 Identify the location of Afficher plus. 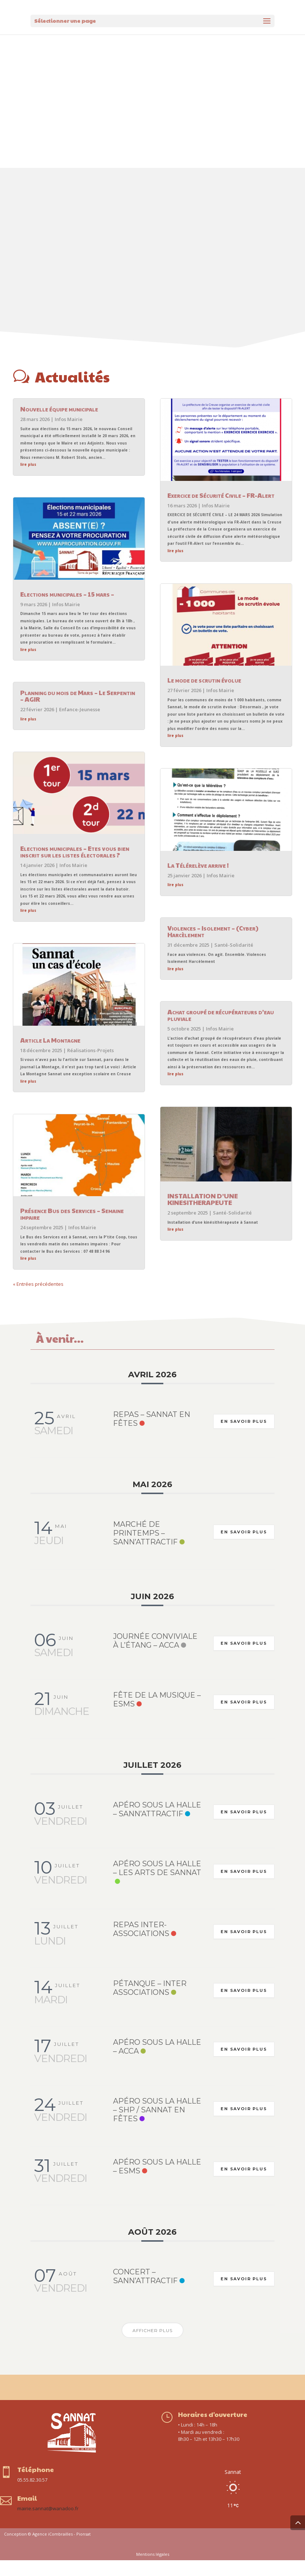
(152, 2346).